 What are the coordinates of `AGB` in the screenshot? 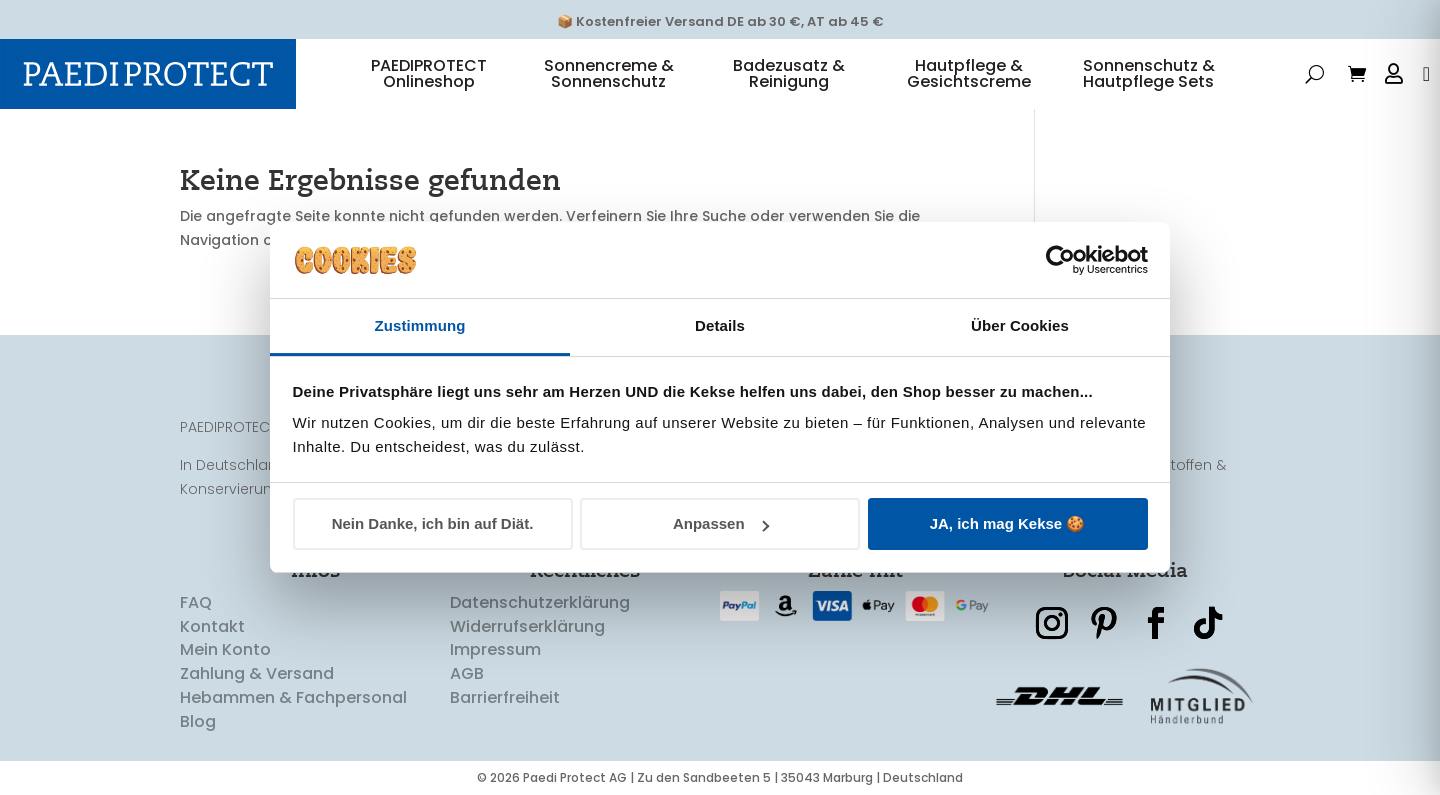 It's located at (467, 674).